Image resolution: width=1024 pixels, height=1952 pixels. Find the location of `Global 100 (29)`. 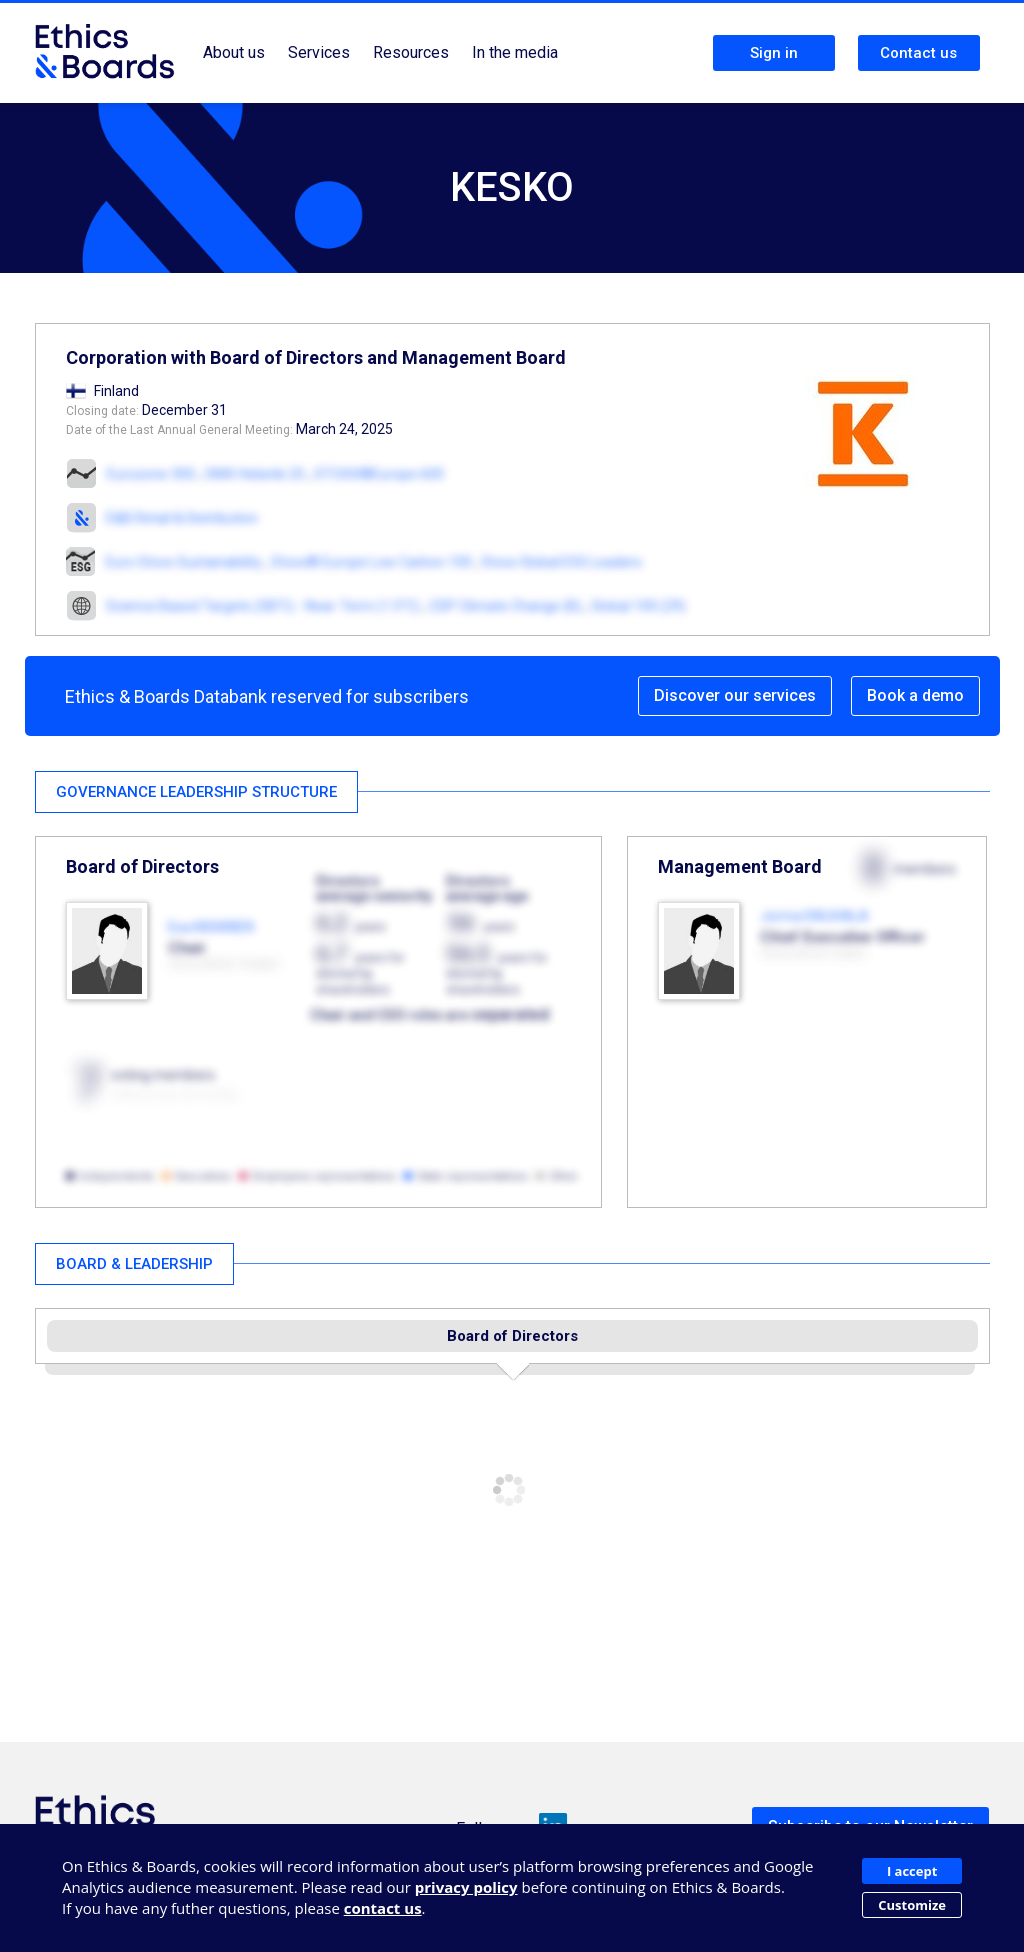

Global 100 (29) is located at coordinates (638, 606).